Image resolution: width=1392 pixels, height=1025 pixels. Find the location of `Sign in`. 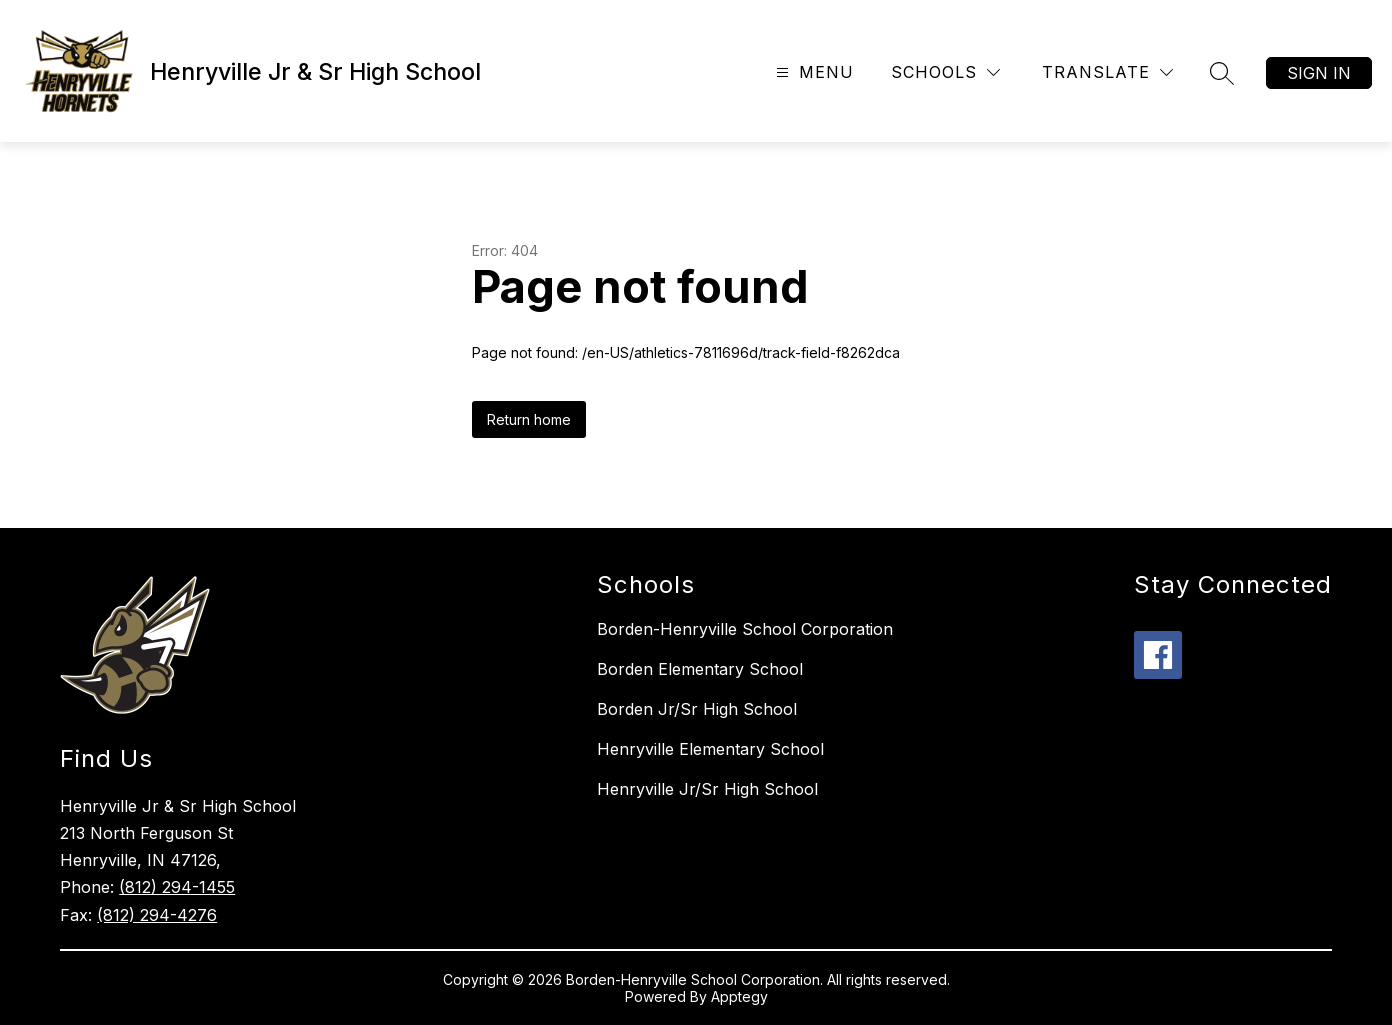

Sign in is located at coordinates (1319, 73).